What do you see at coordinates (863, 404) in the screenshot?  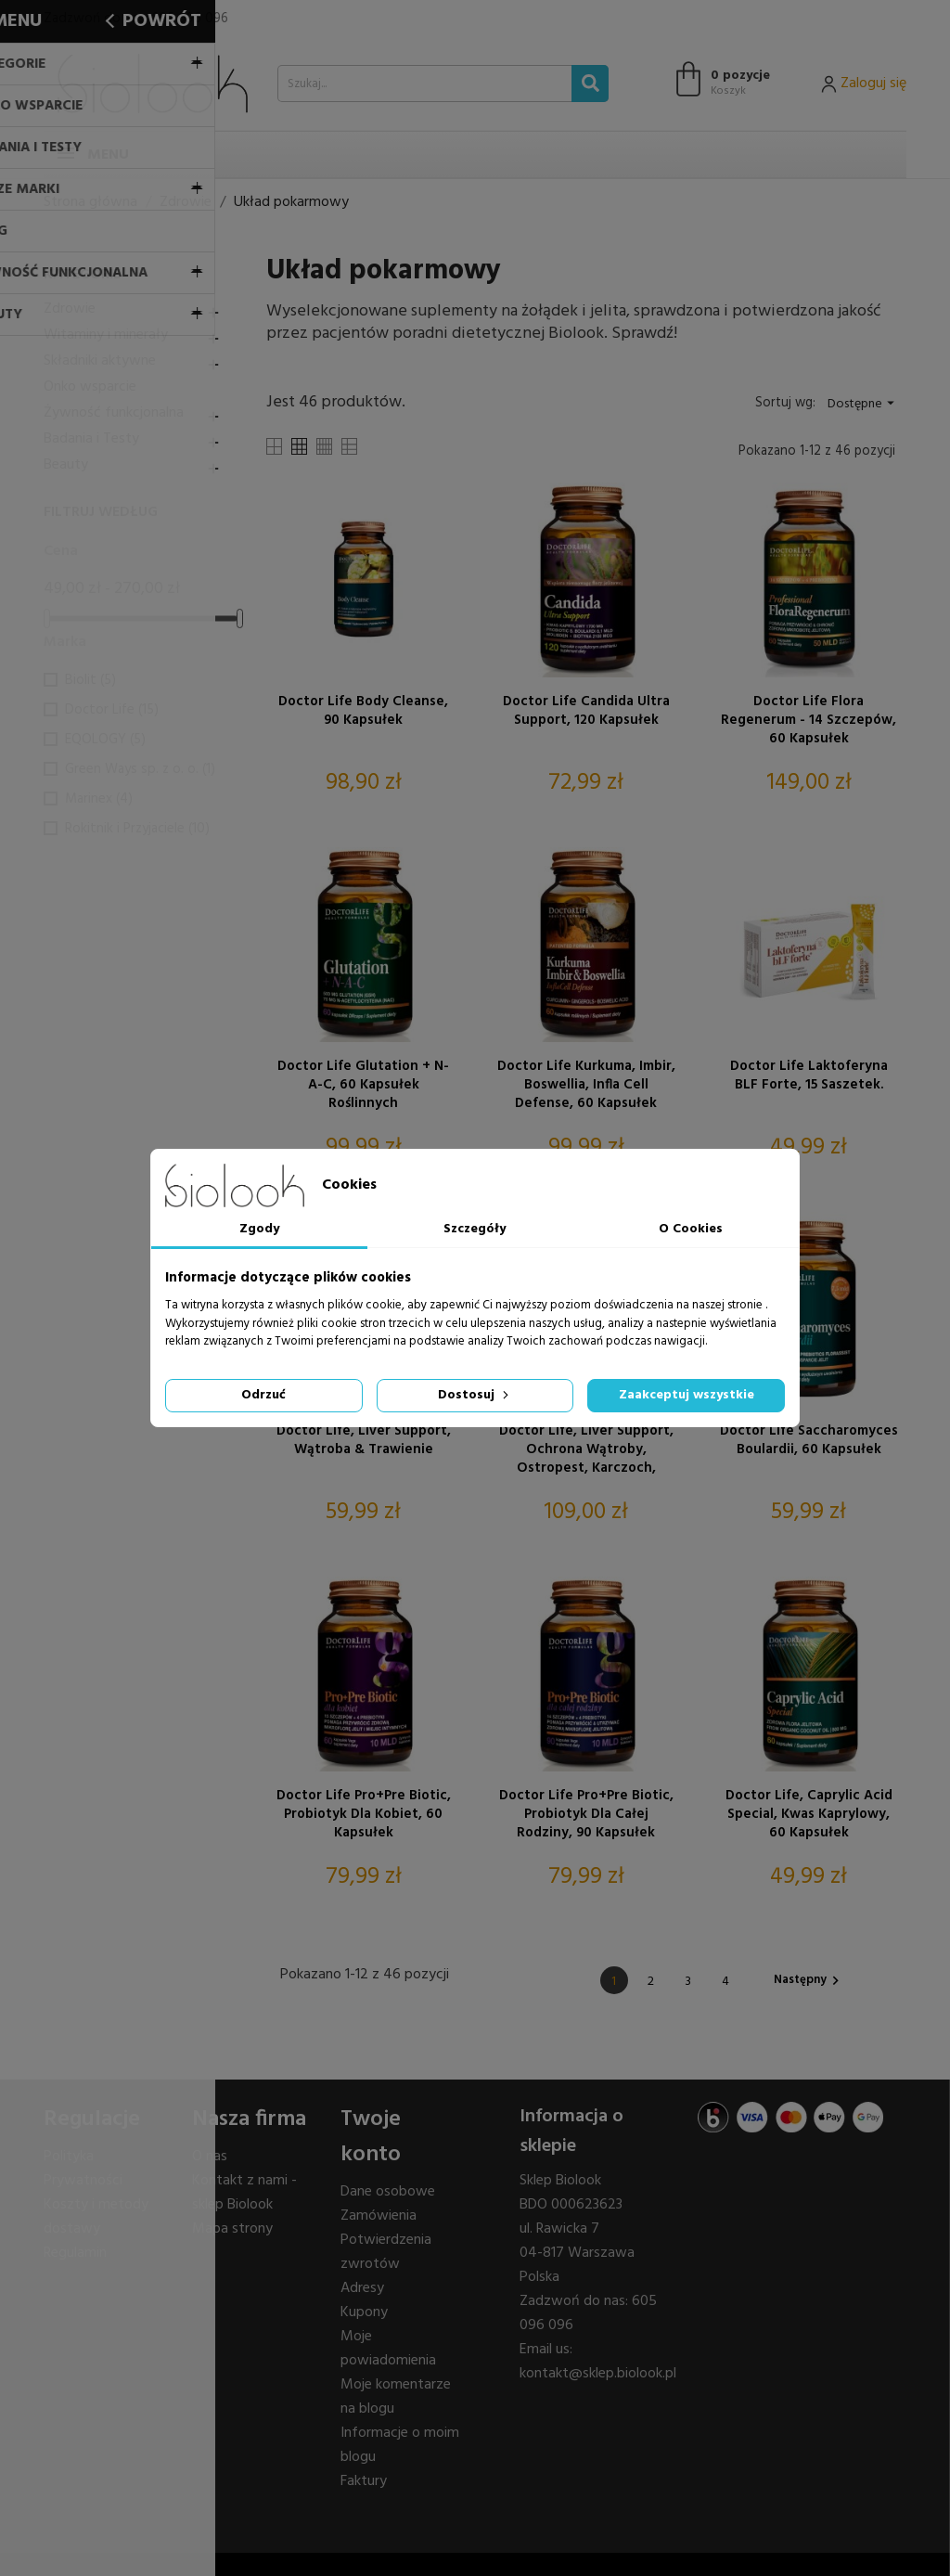 I see `Dostępne` at bounding box center [863, 404].